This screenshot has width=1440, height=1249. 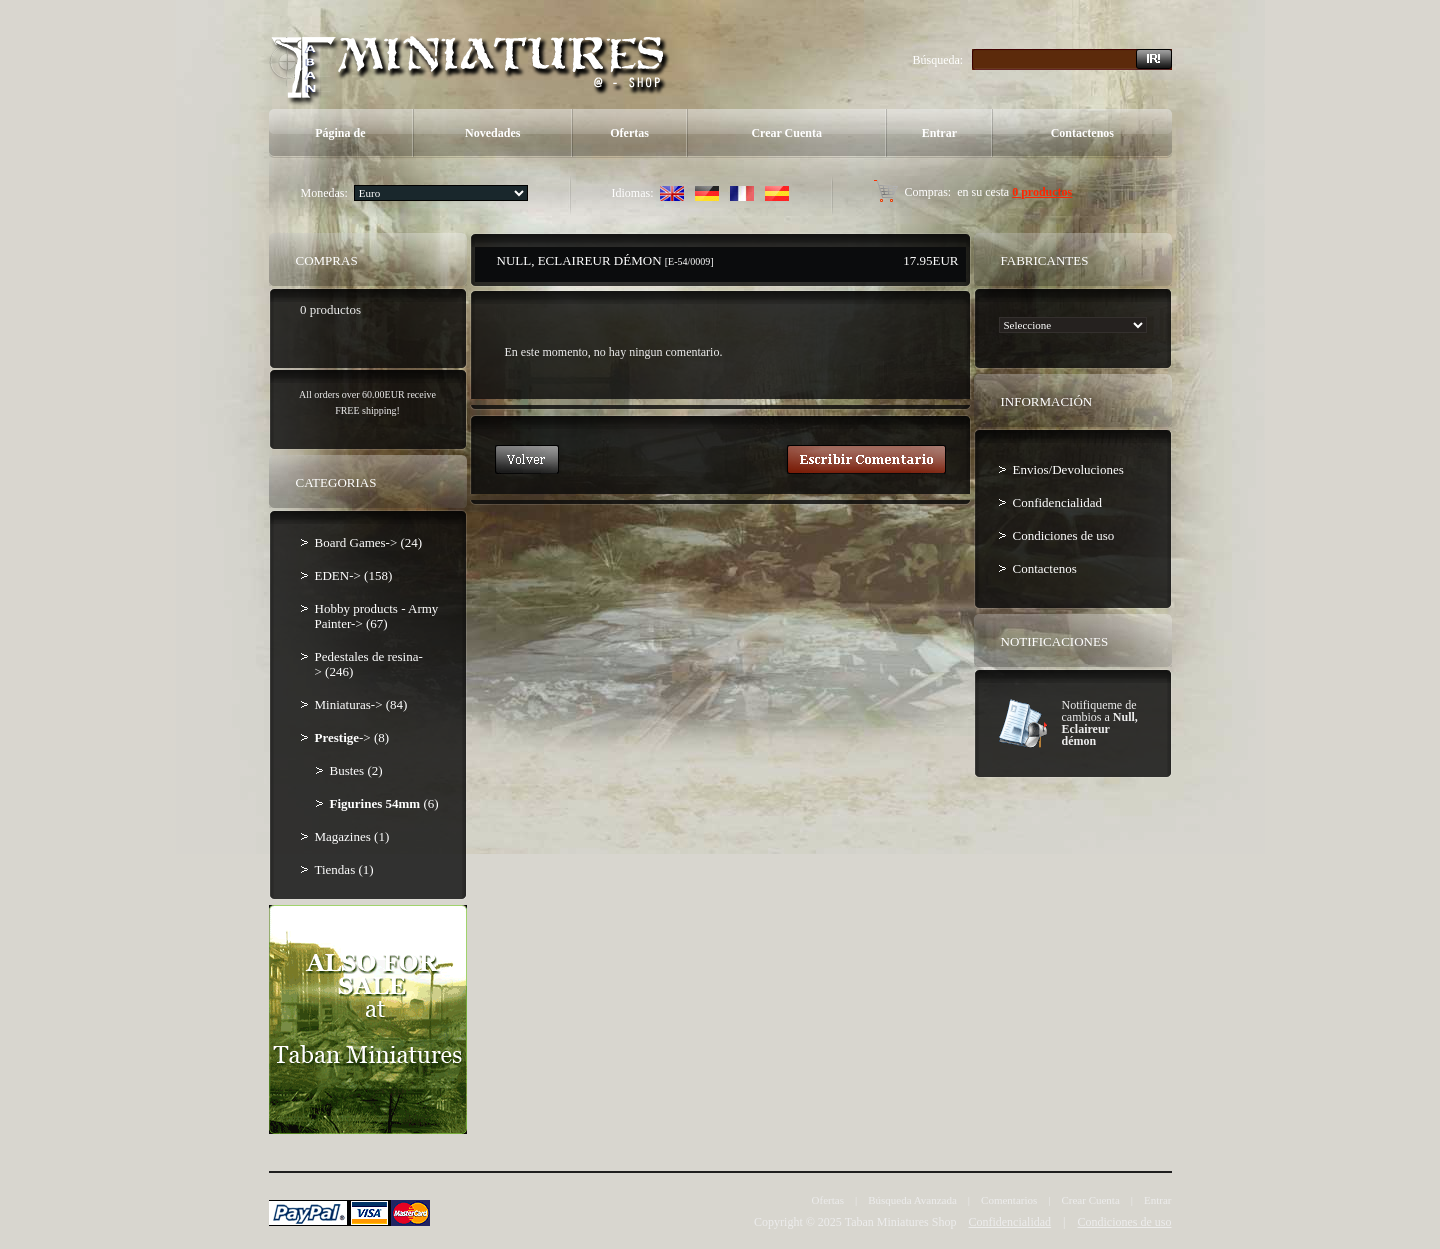 What do you see at coordinates (340, 133) in the screenshot?
I see `Página de` at bounding box center [340, 133].